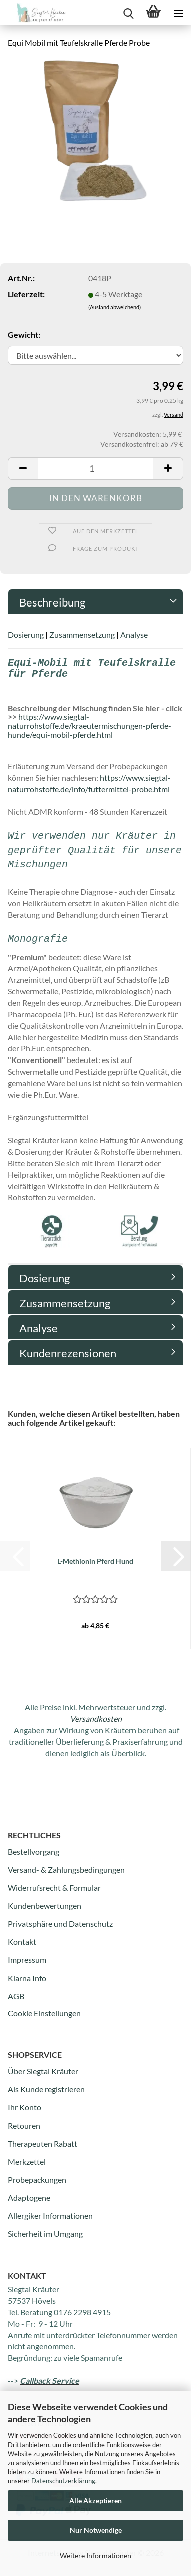 The height and width of the screenshot is (2576, 191). I want to click on Über Siegtal Kräuter, so click(43, 2071).